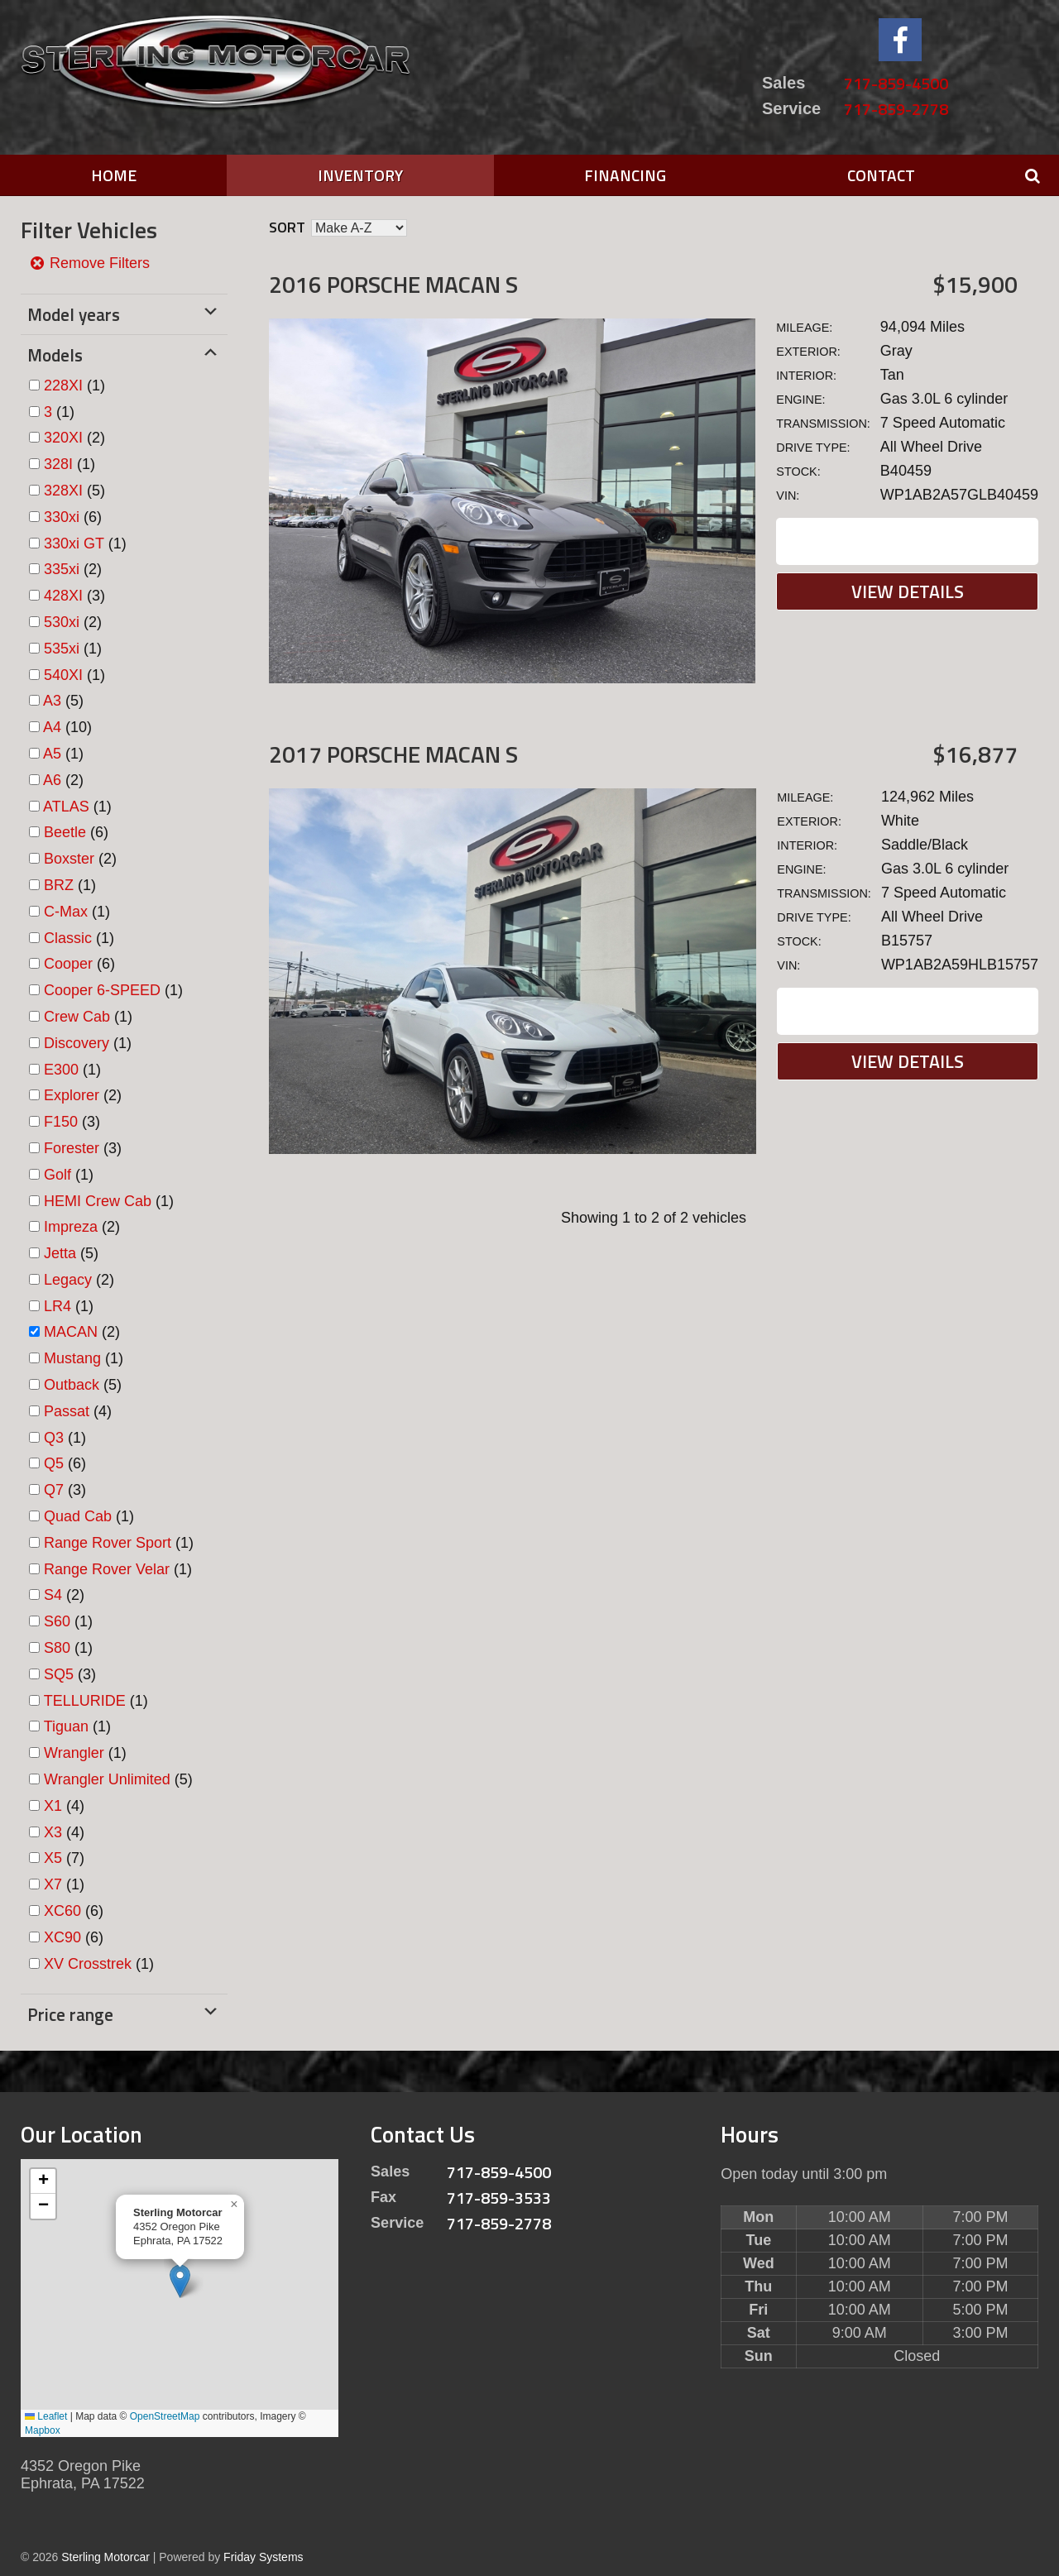 The width and height of the screenshot is (1059, 2576). What do you see at coordinates (907, 591) in the screenshot?
I see `View Details` at bounding box center [907, 591].